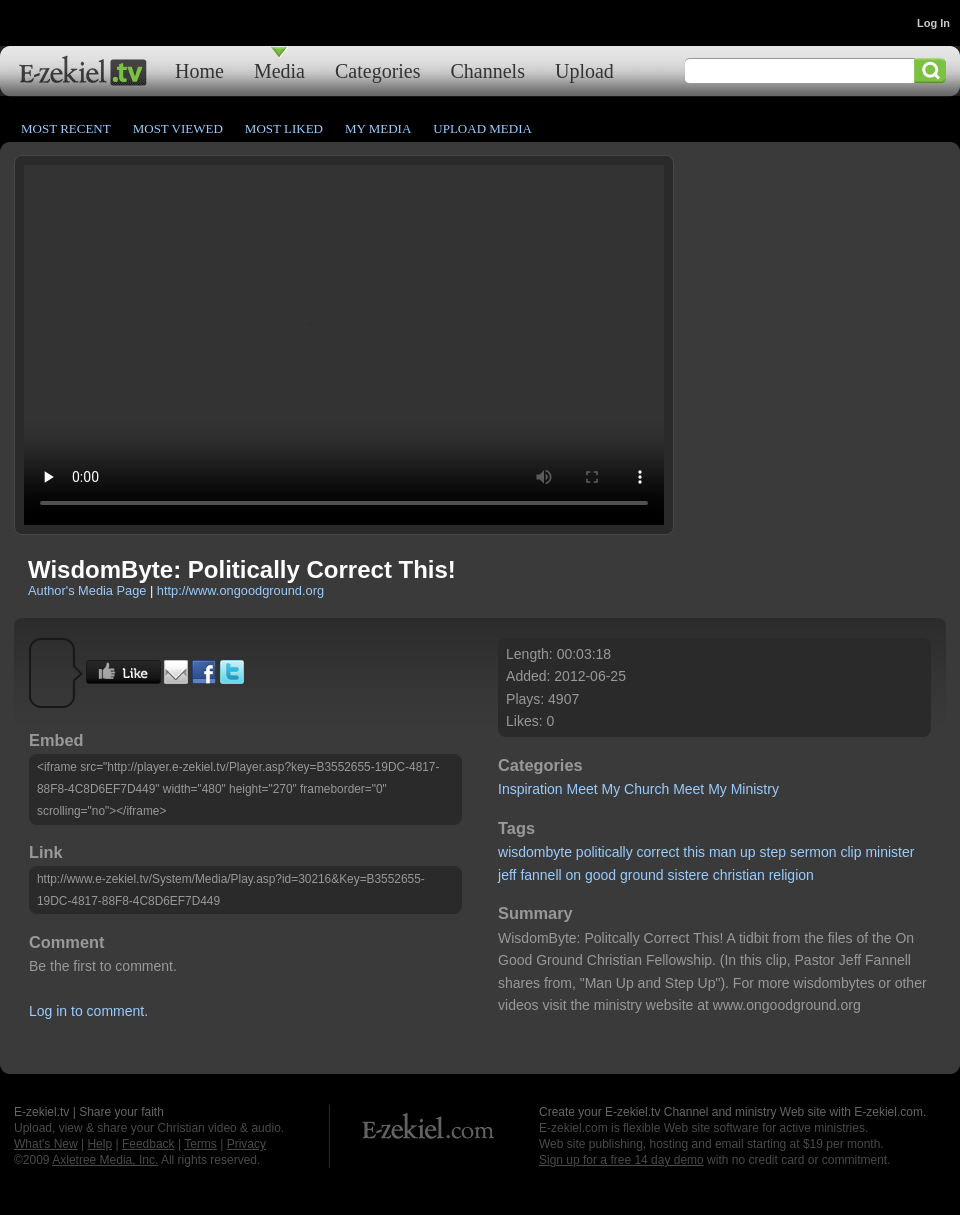  I want to click on wisdombyte, so click(535, 852).